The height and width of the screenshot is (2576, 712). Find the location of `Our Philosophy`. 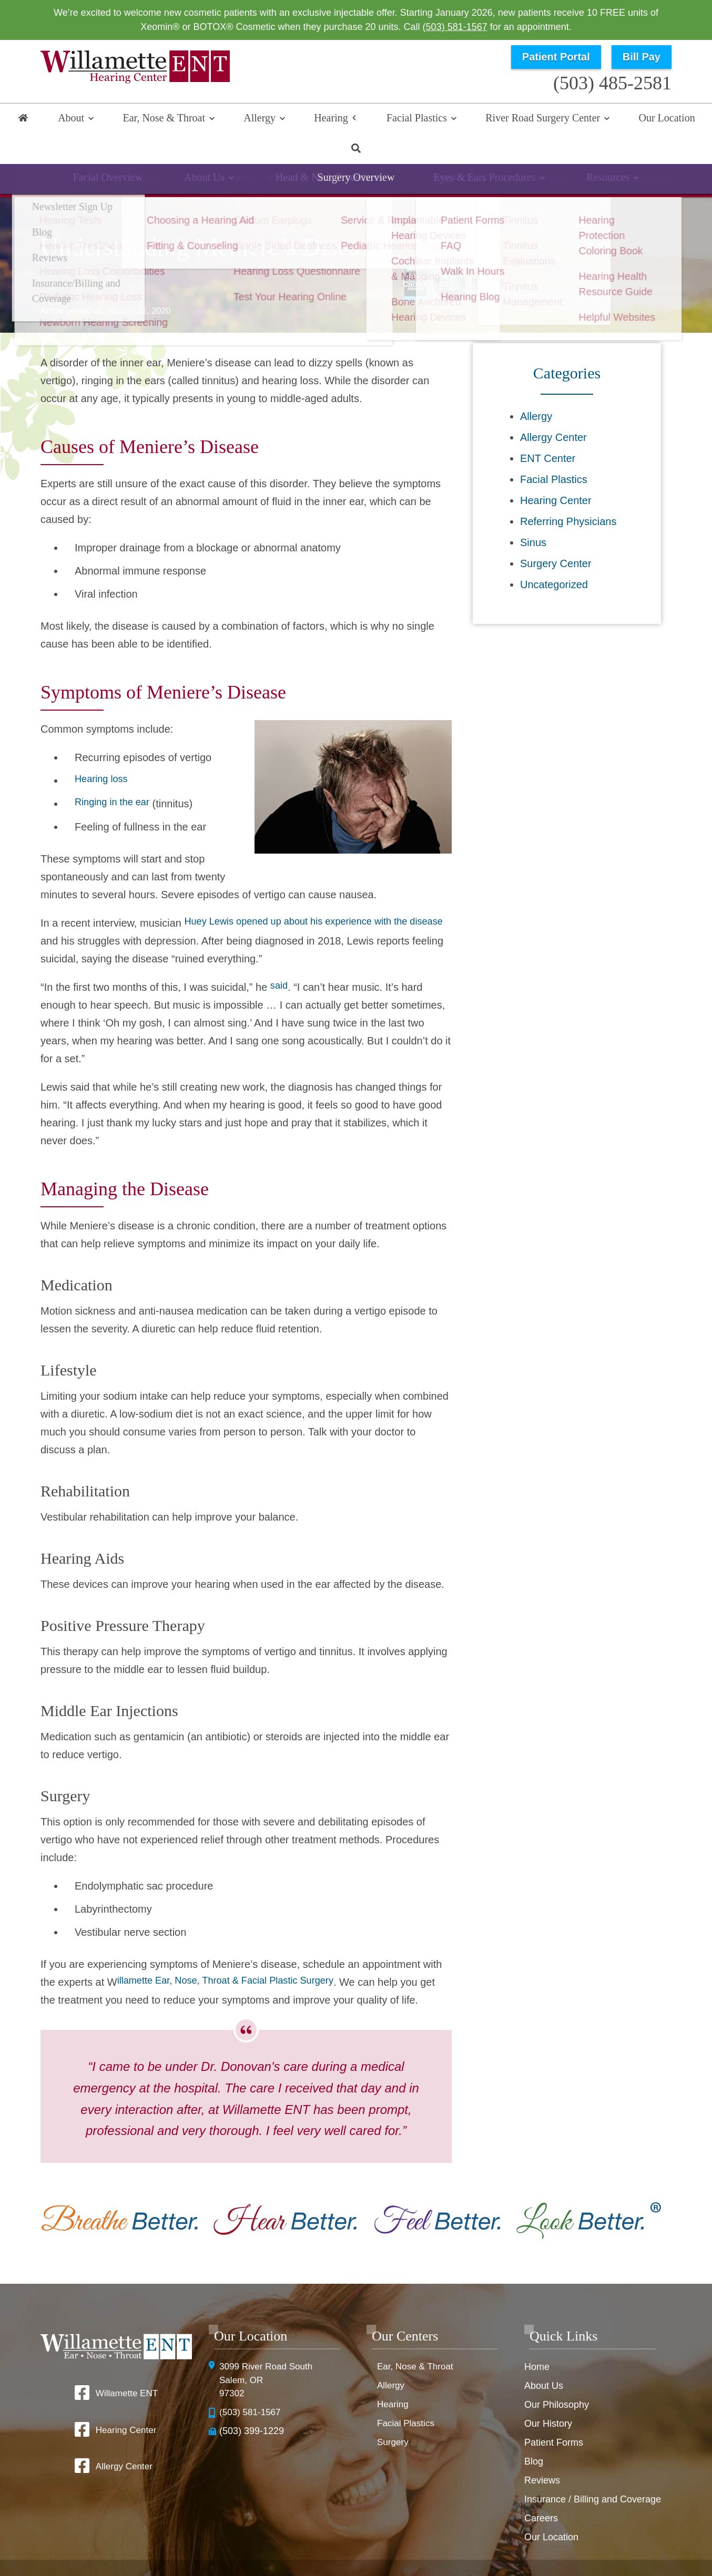

Our Philosophy is located at coordinates (556, 2375).